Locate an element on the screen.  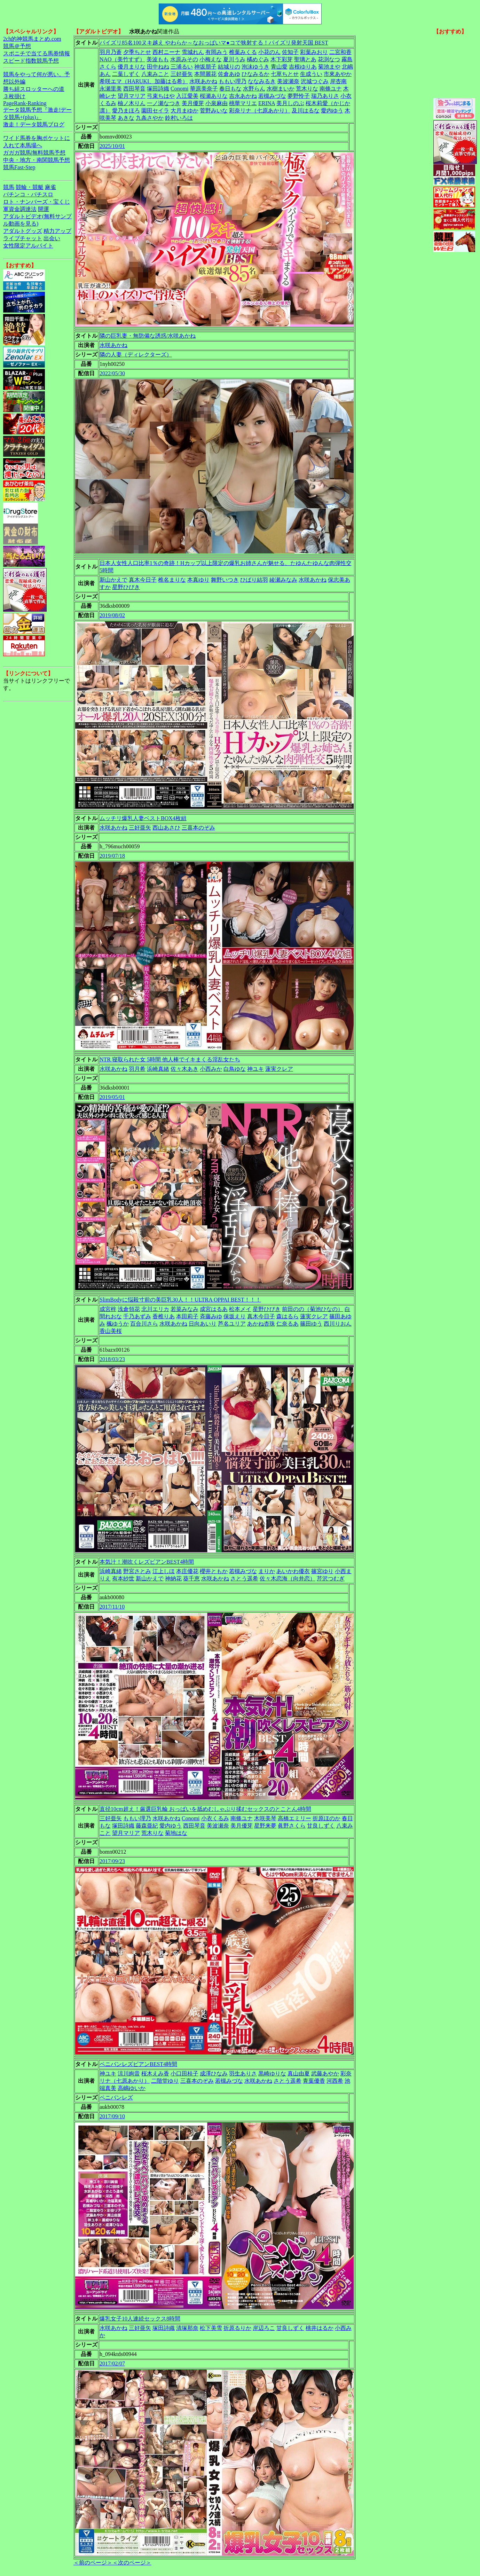
折原ほのか is located at coordinates (326, 1818).